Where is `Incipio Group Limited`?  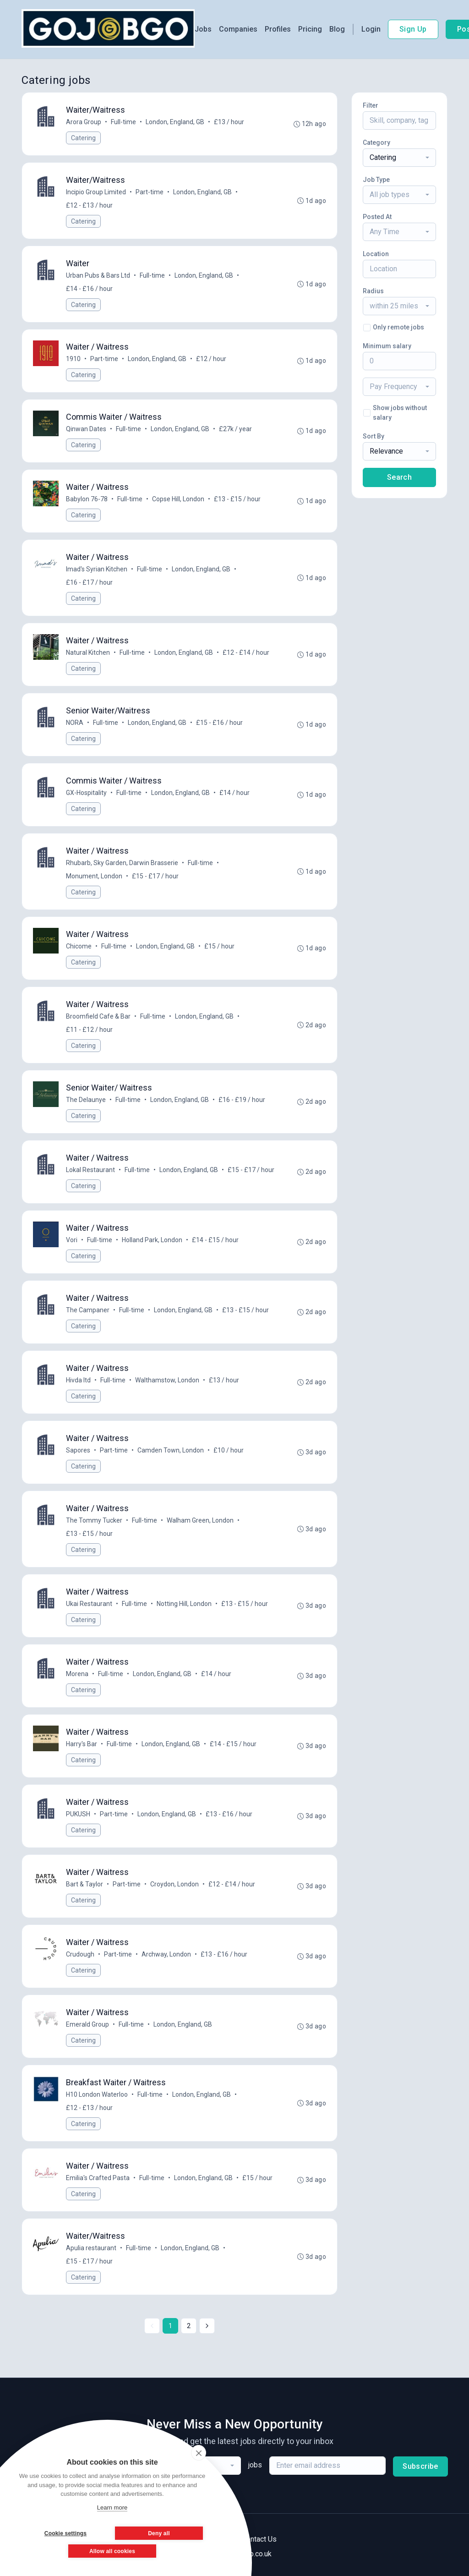
Incipio Group Limited is located at coordinates (96, 192).